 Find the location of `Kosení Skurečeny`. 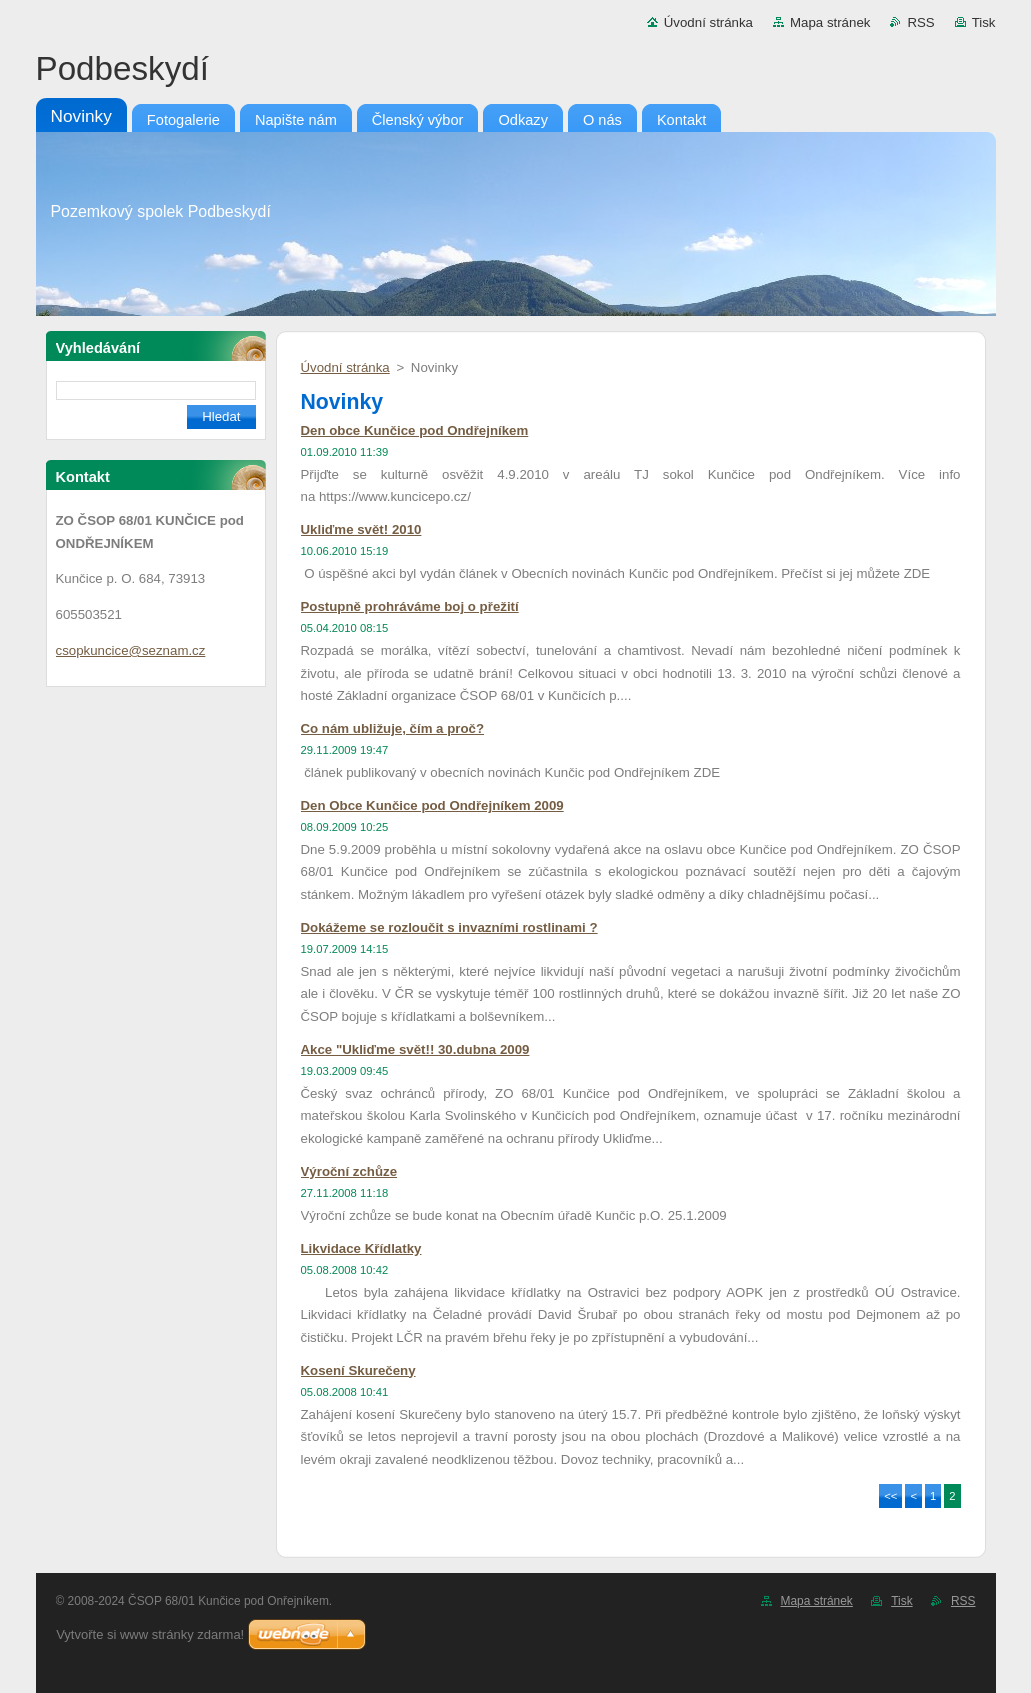

Kosení Skurečeny is located at coordinates (358, 1370).